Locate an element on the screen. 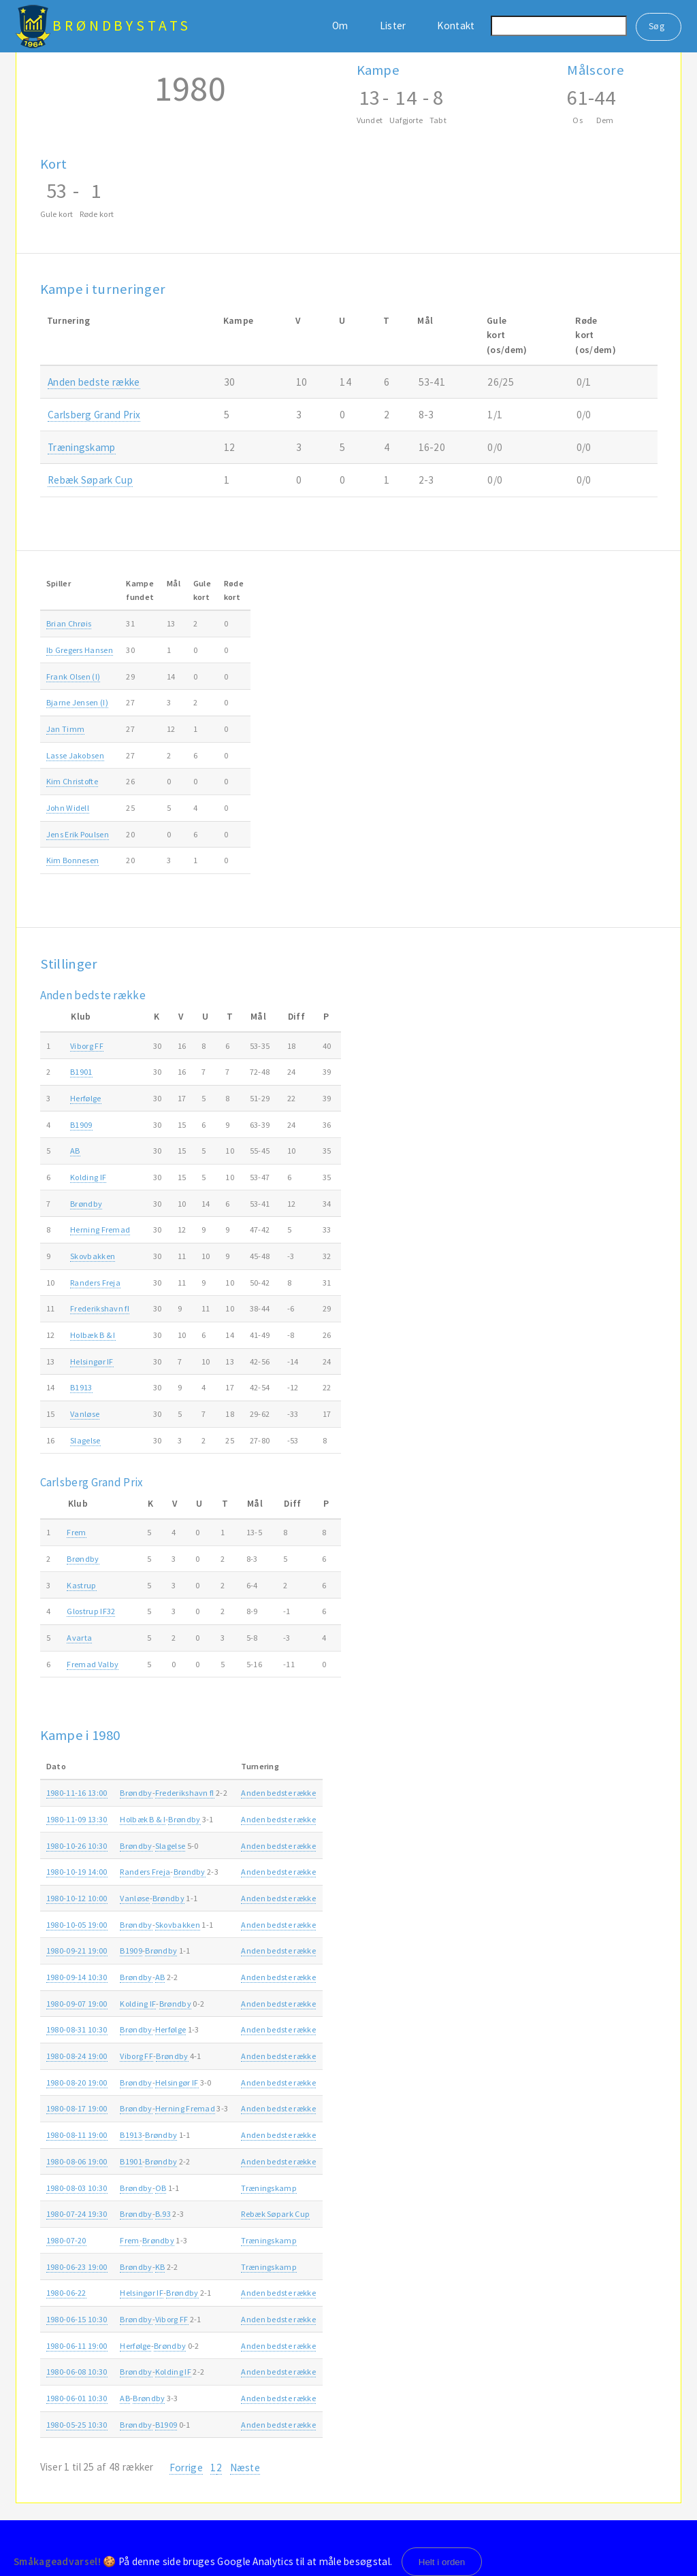 The height and width of the screenshot is (2576, 697). Bjarne Jensen (I) is located at coordinates (77, 702).